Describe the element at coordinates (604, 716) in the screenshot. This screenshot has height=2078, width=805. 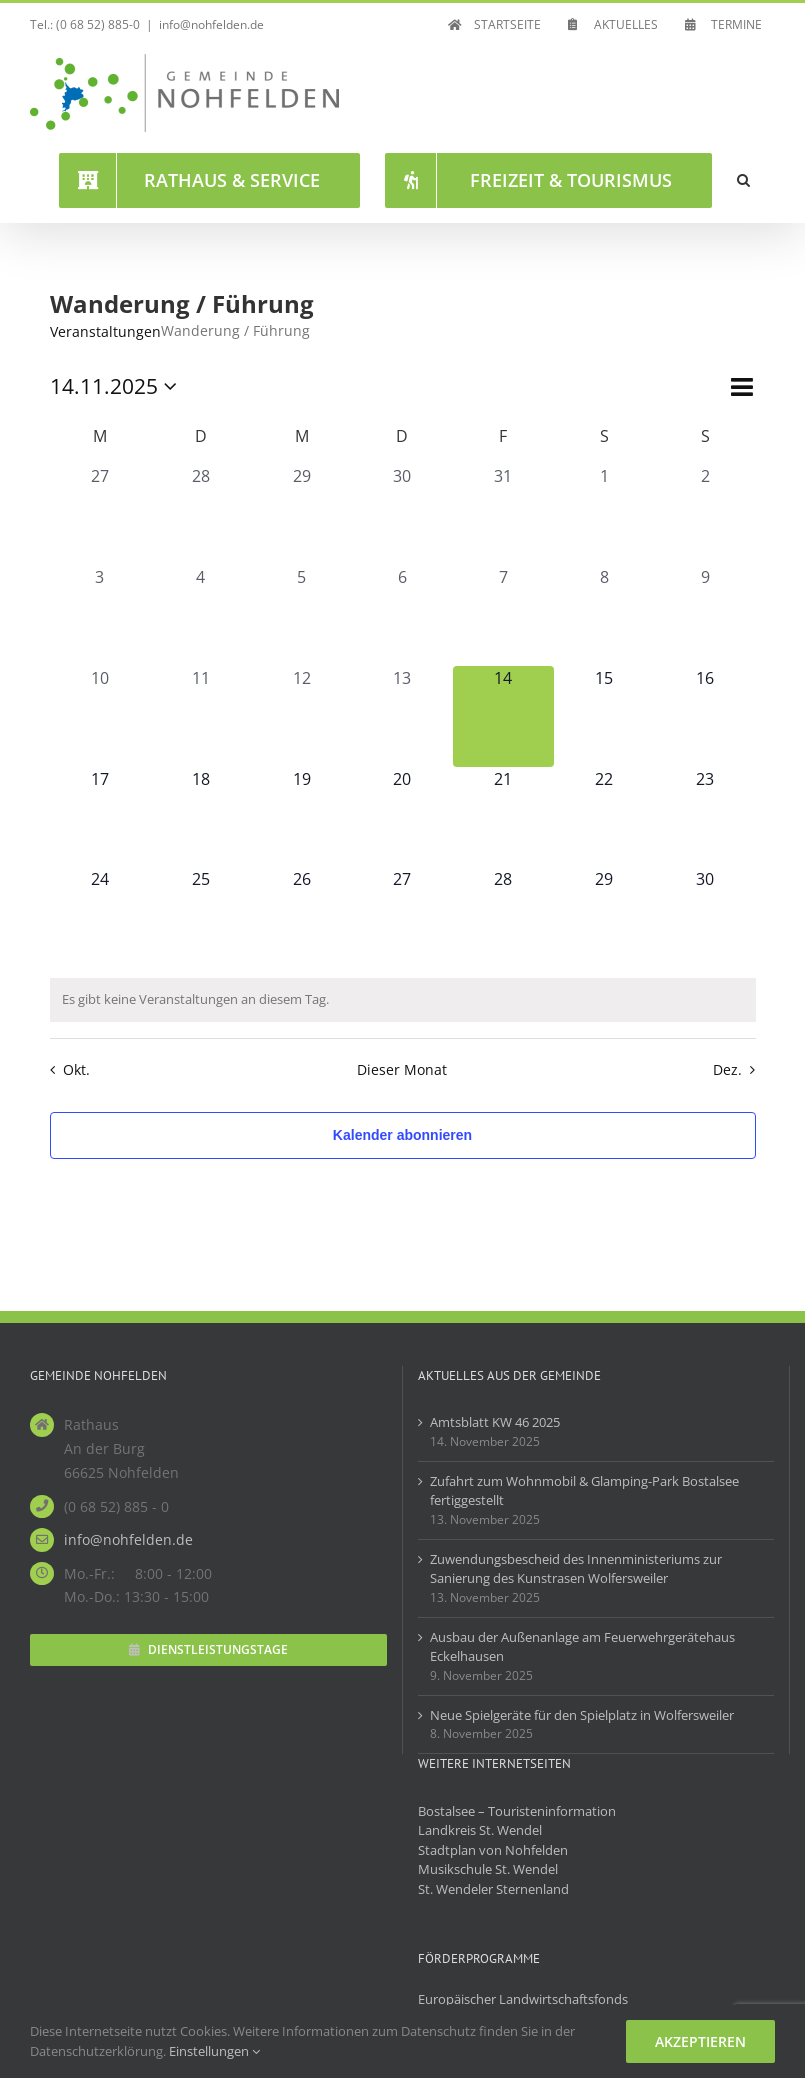
I see `[November 15, hat 0 Veranstaltungen]` at that location.